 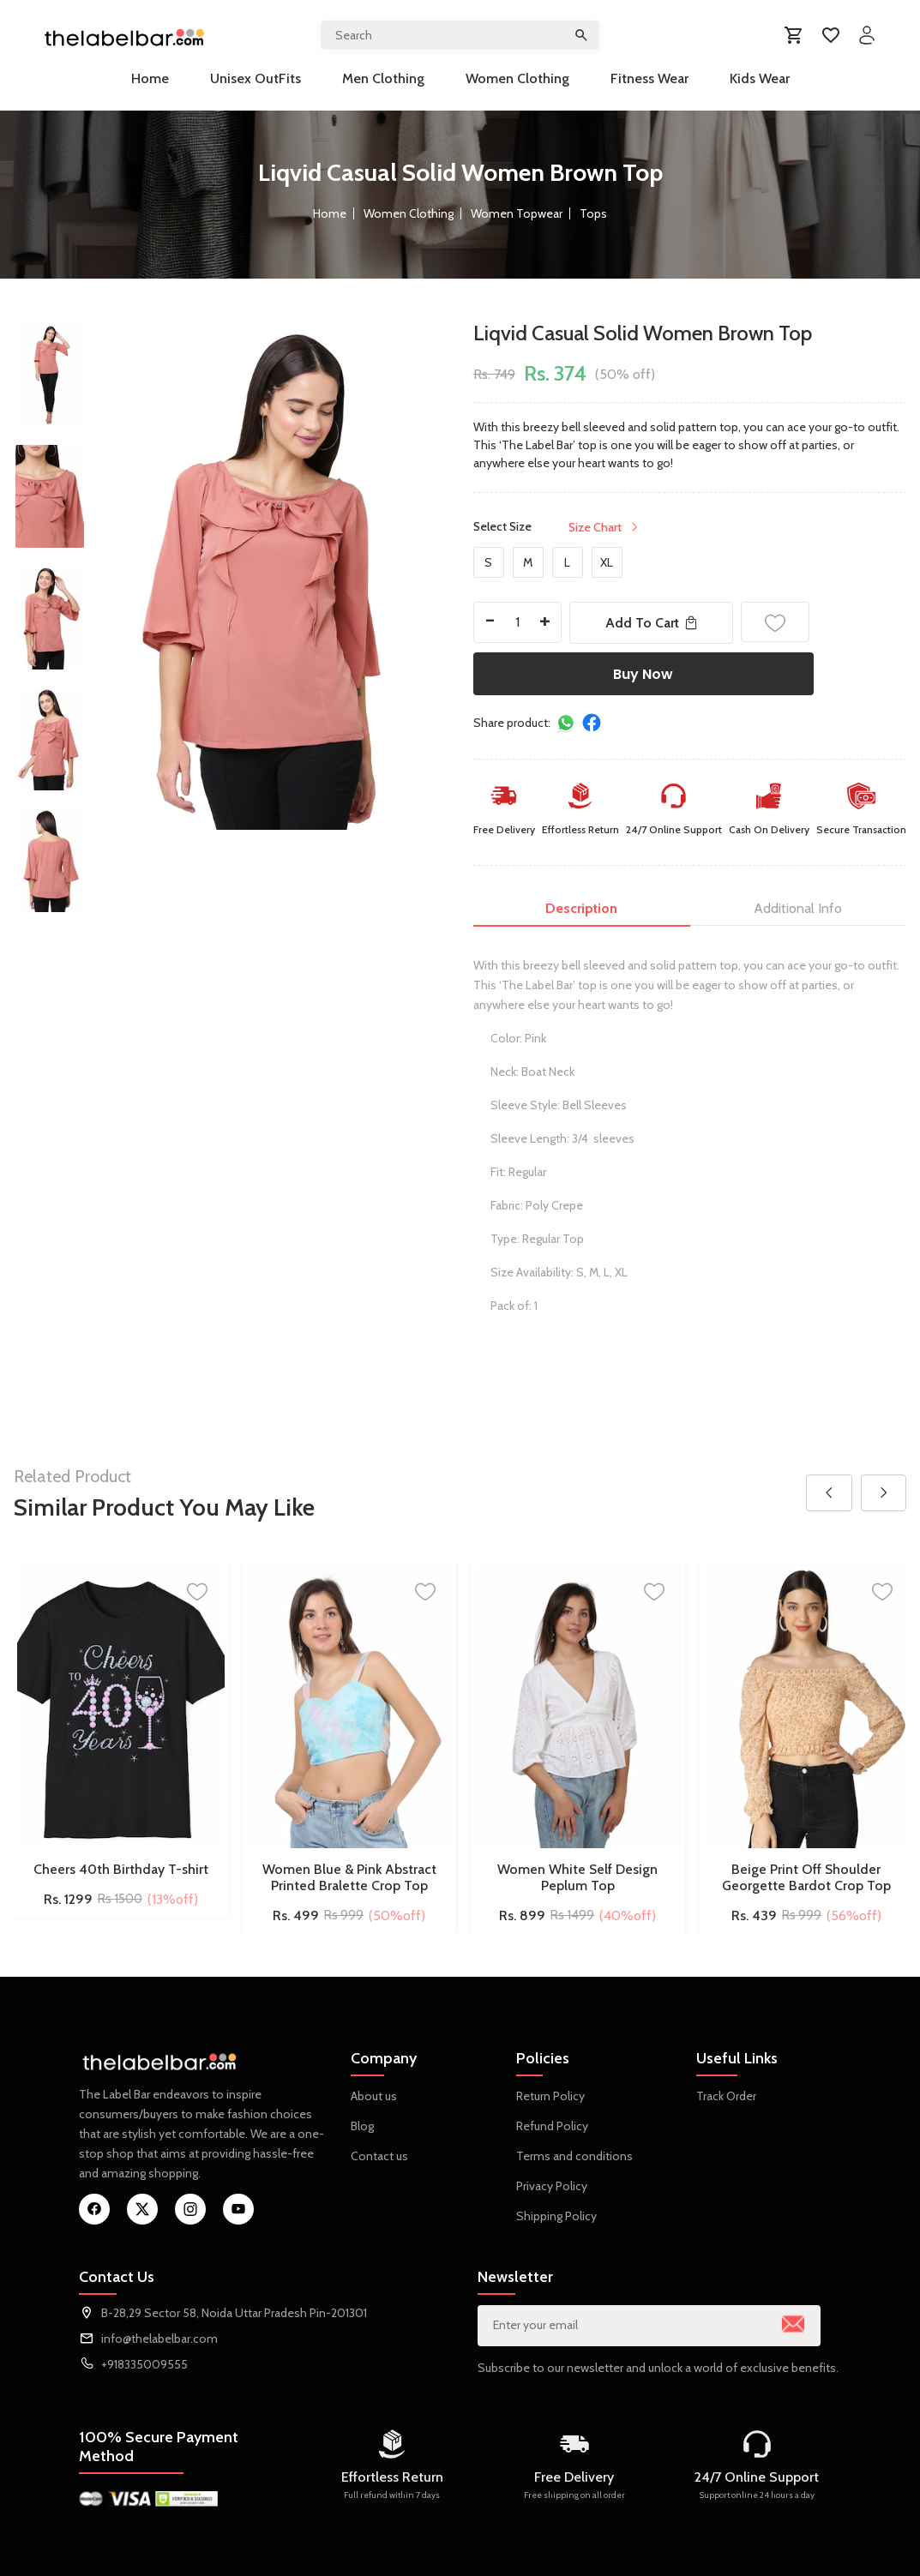 I want to click on Refund Policy, so click(x=552, y=2126).